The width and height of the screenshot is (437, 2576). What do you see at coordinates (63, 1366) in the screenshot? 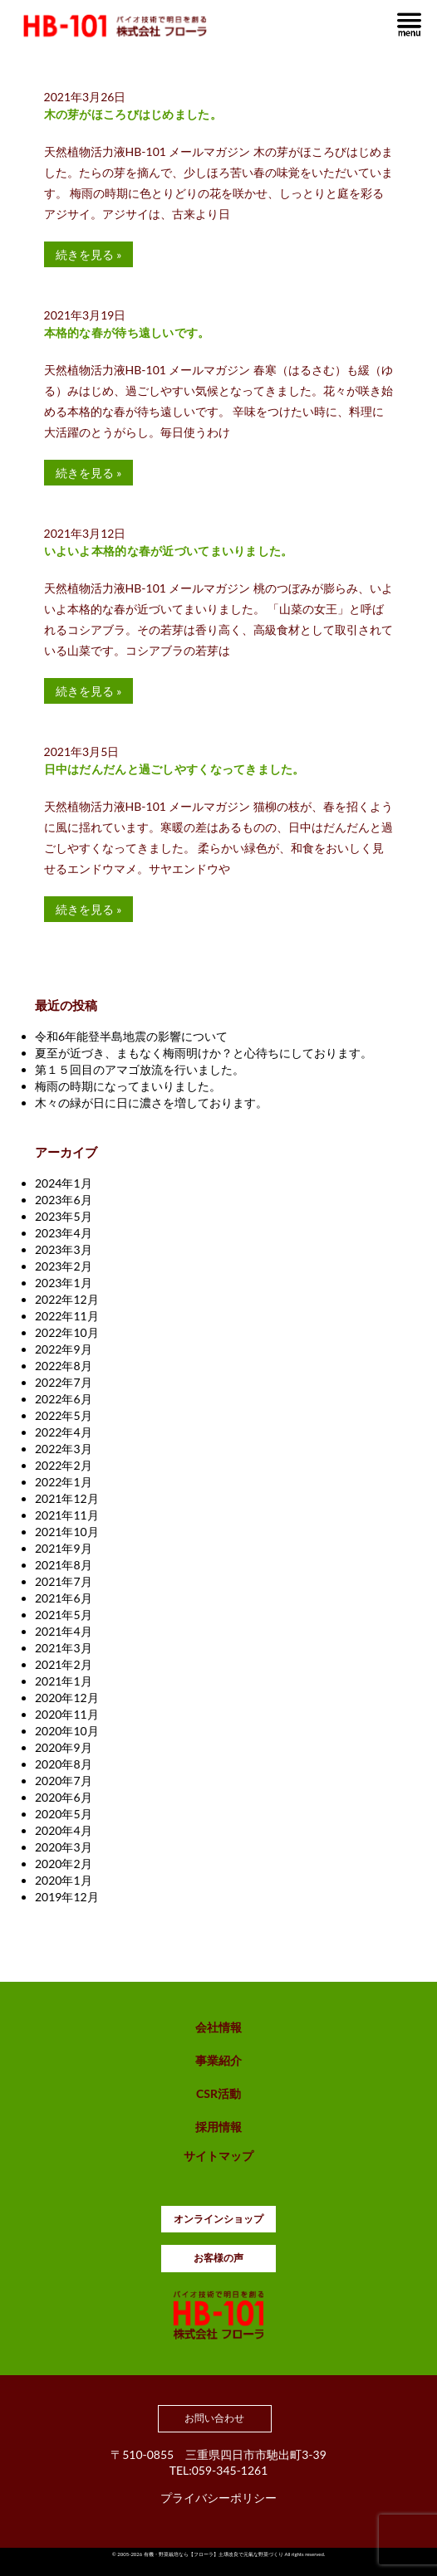
I see `2022年8月` at bounding box center [63, 1366].